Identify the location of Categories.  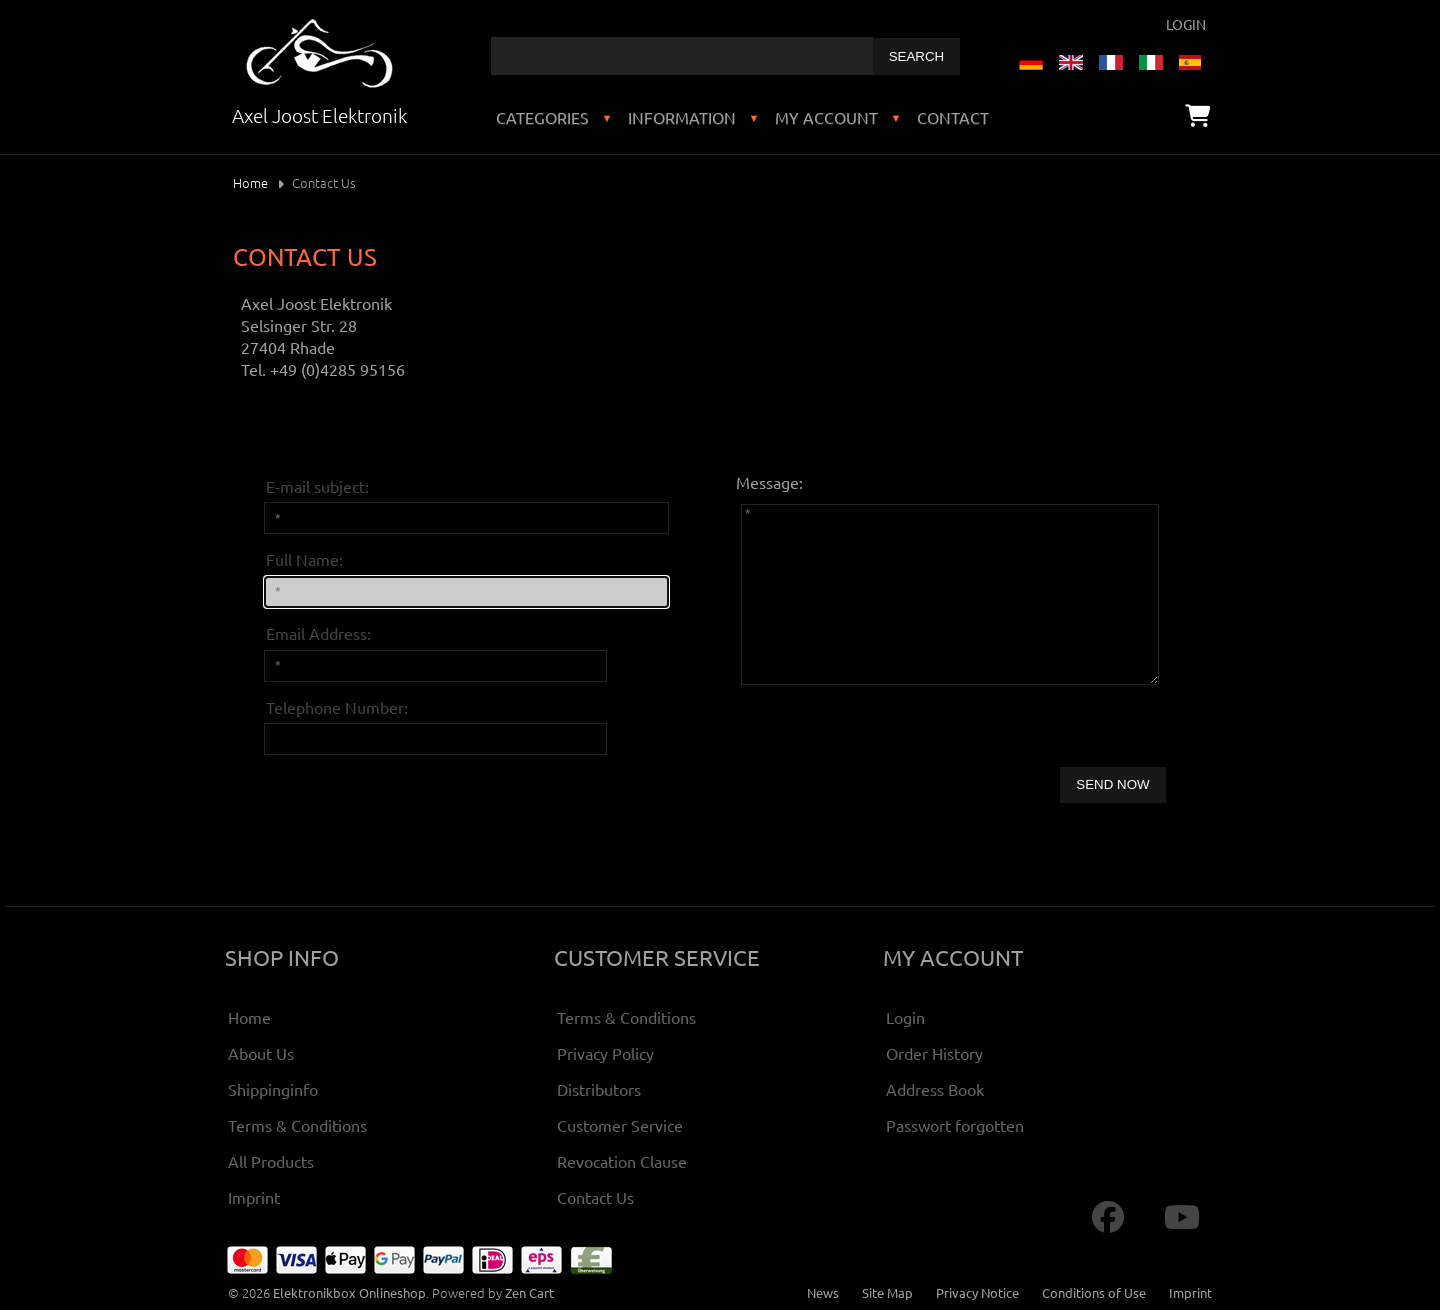
(542, 117).